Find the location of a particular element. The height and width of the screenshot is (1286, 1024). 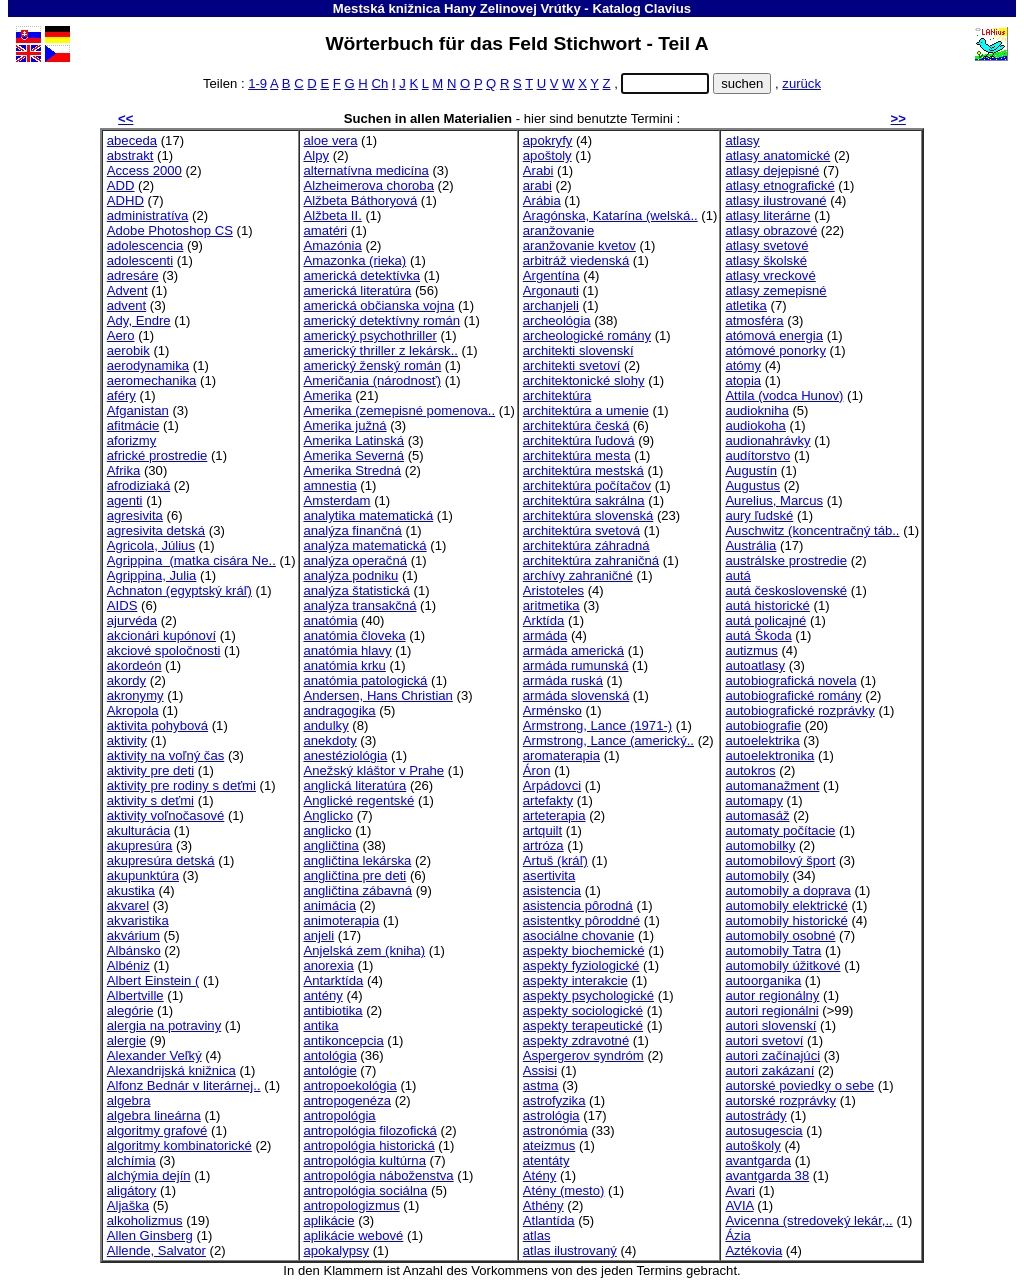

atletika is located at coordinates (746, 305).